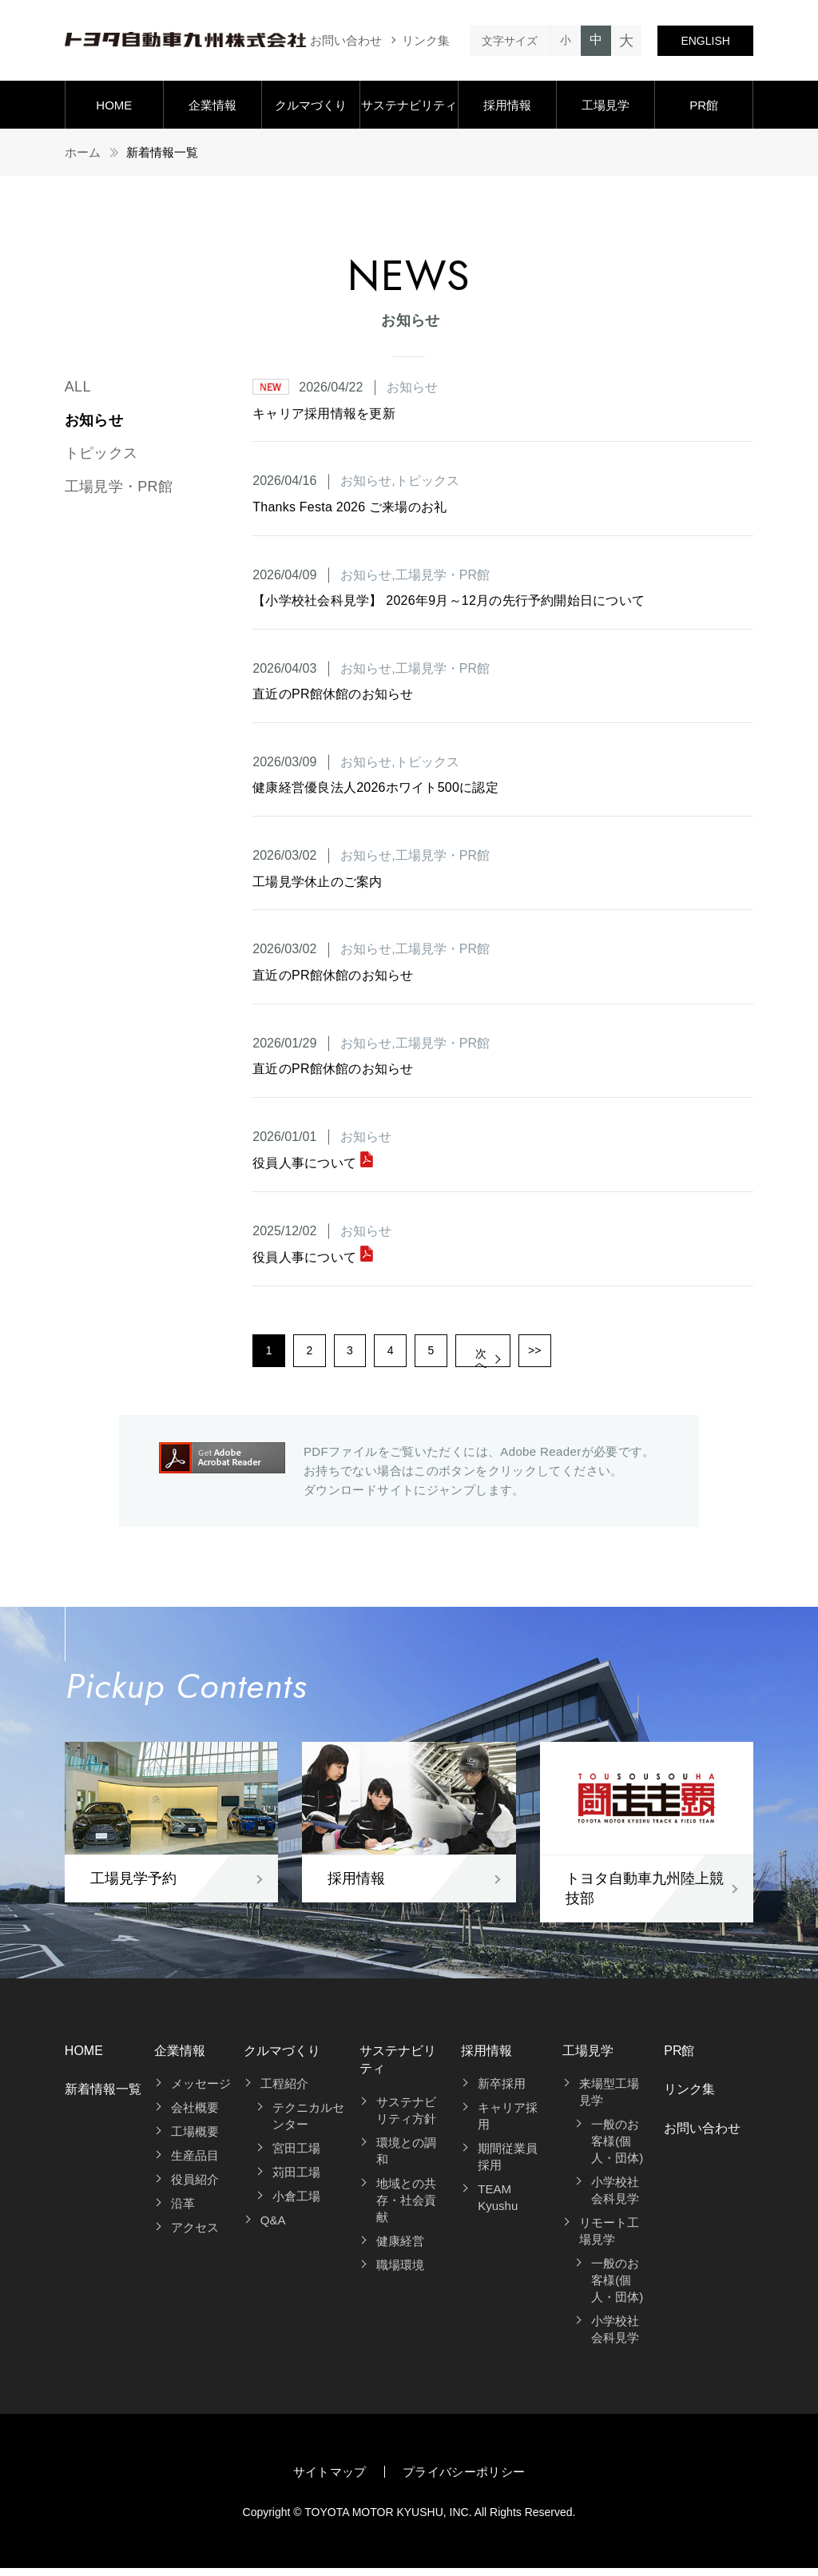  What do you see at coordinates (406, 2158) in the screenshot?
I see `環境との調和` at bounding box center [406, 2158].